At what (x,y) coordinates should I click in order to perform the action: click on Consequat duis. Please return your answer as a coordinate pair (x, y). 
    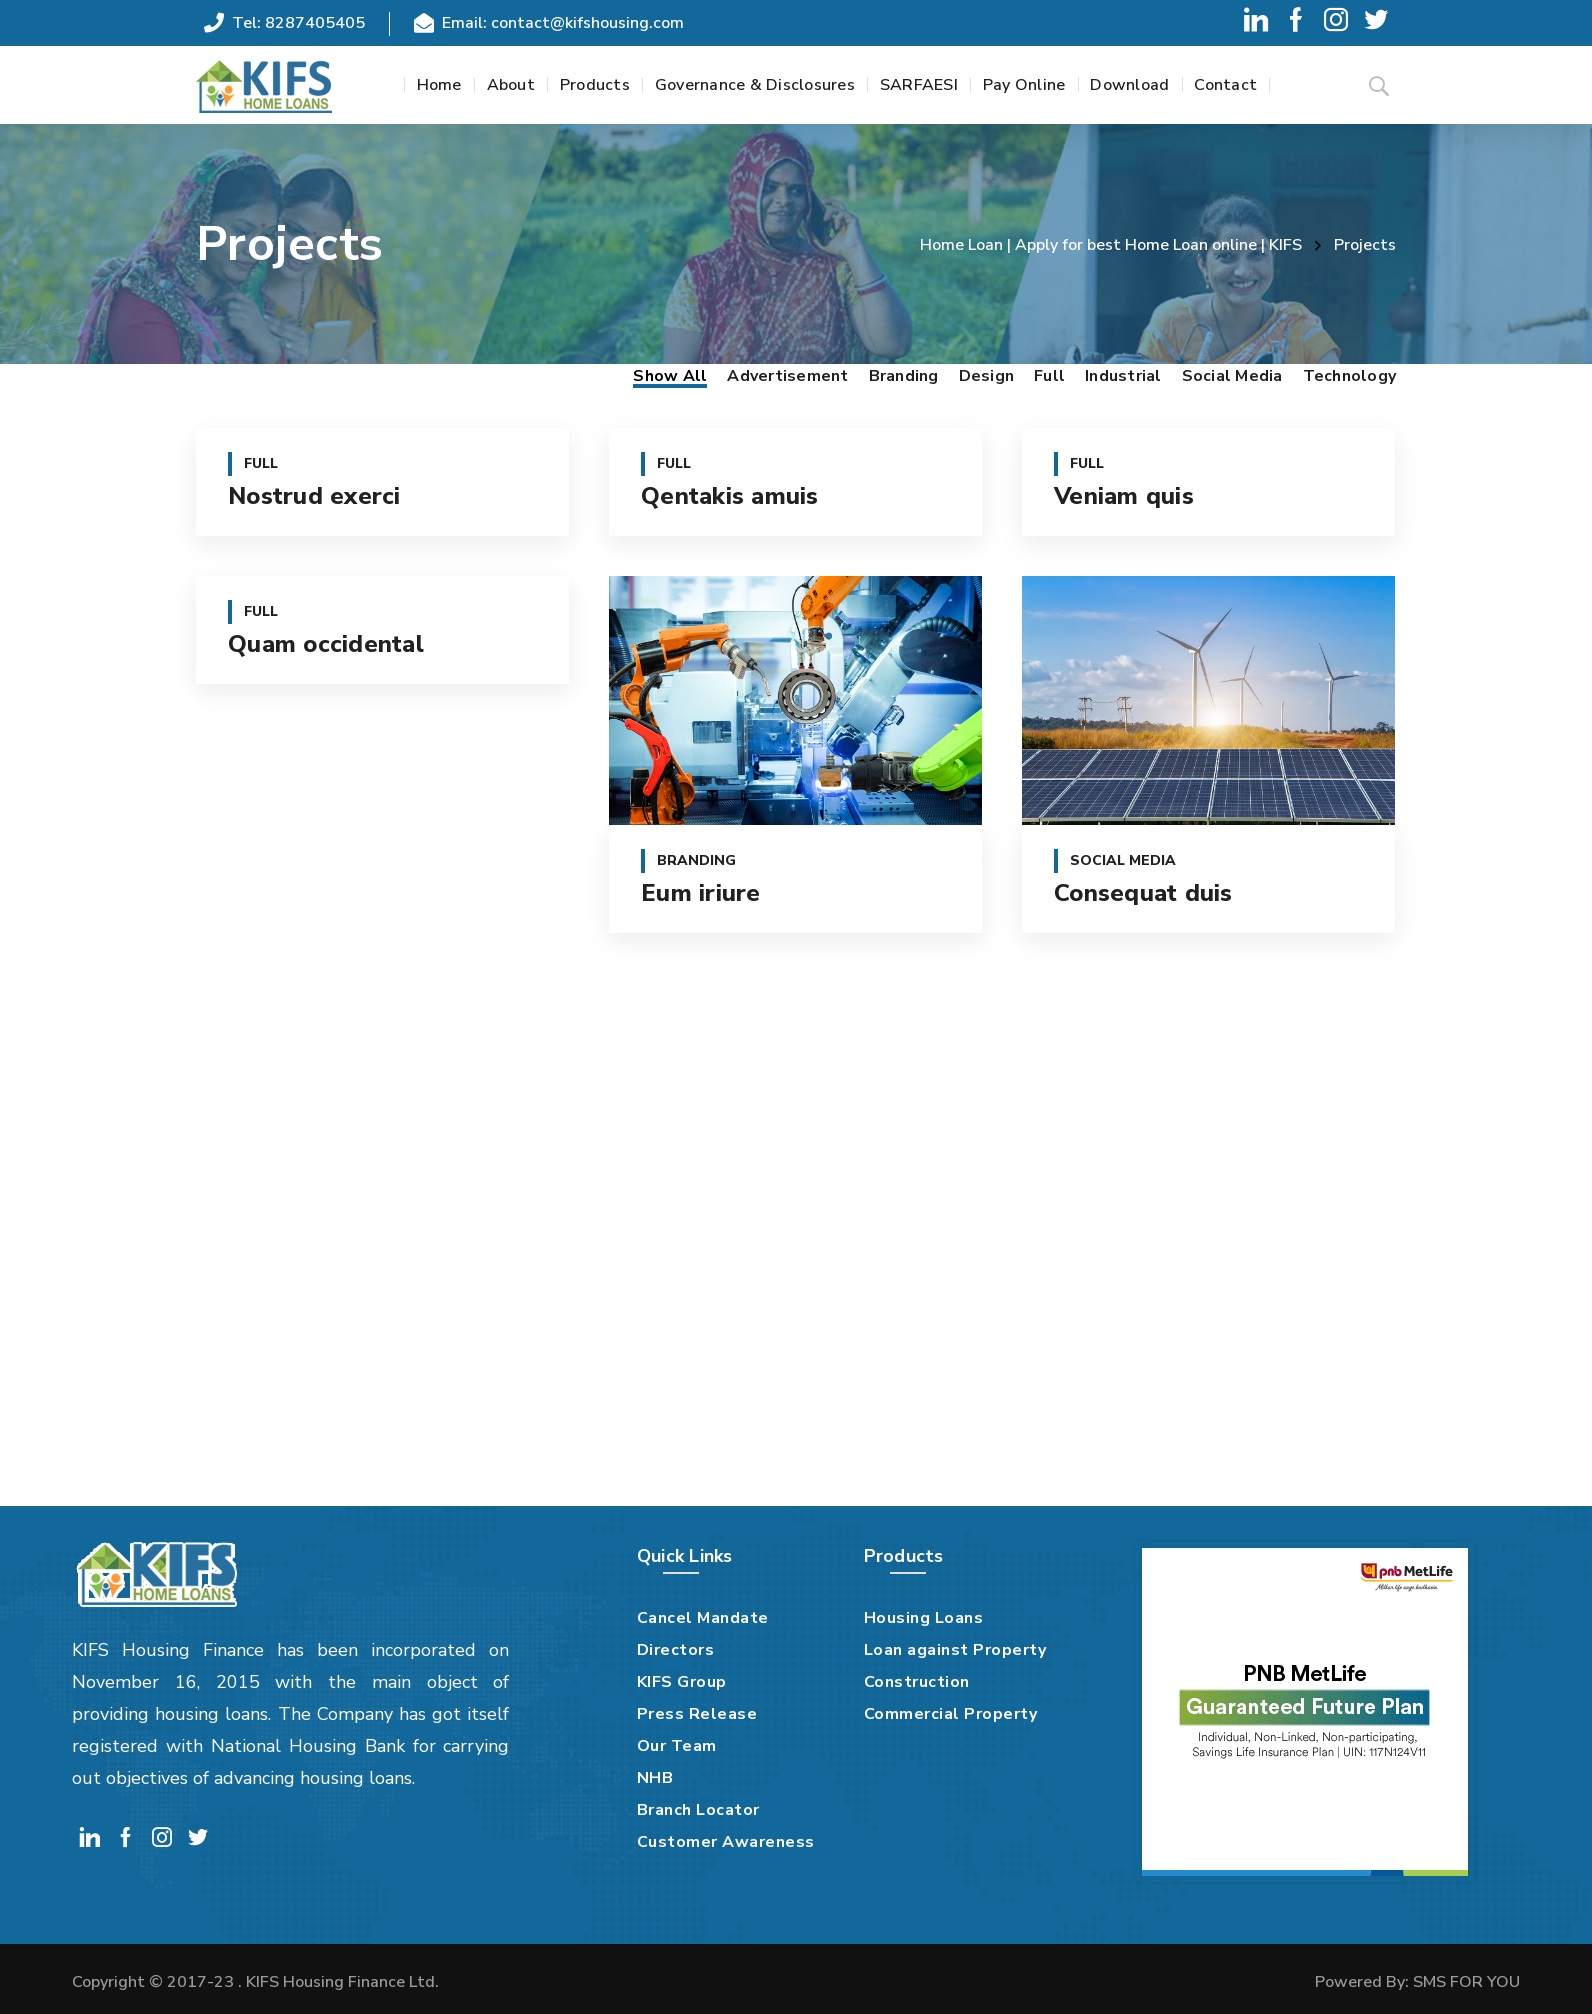
    Looking at the image, I should click on (1143, 893).